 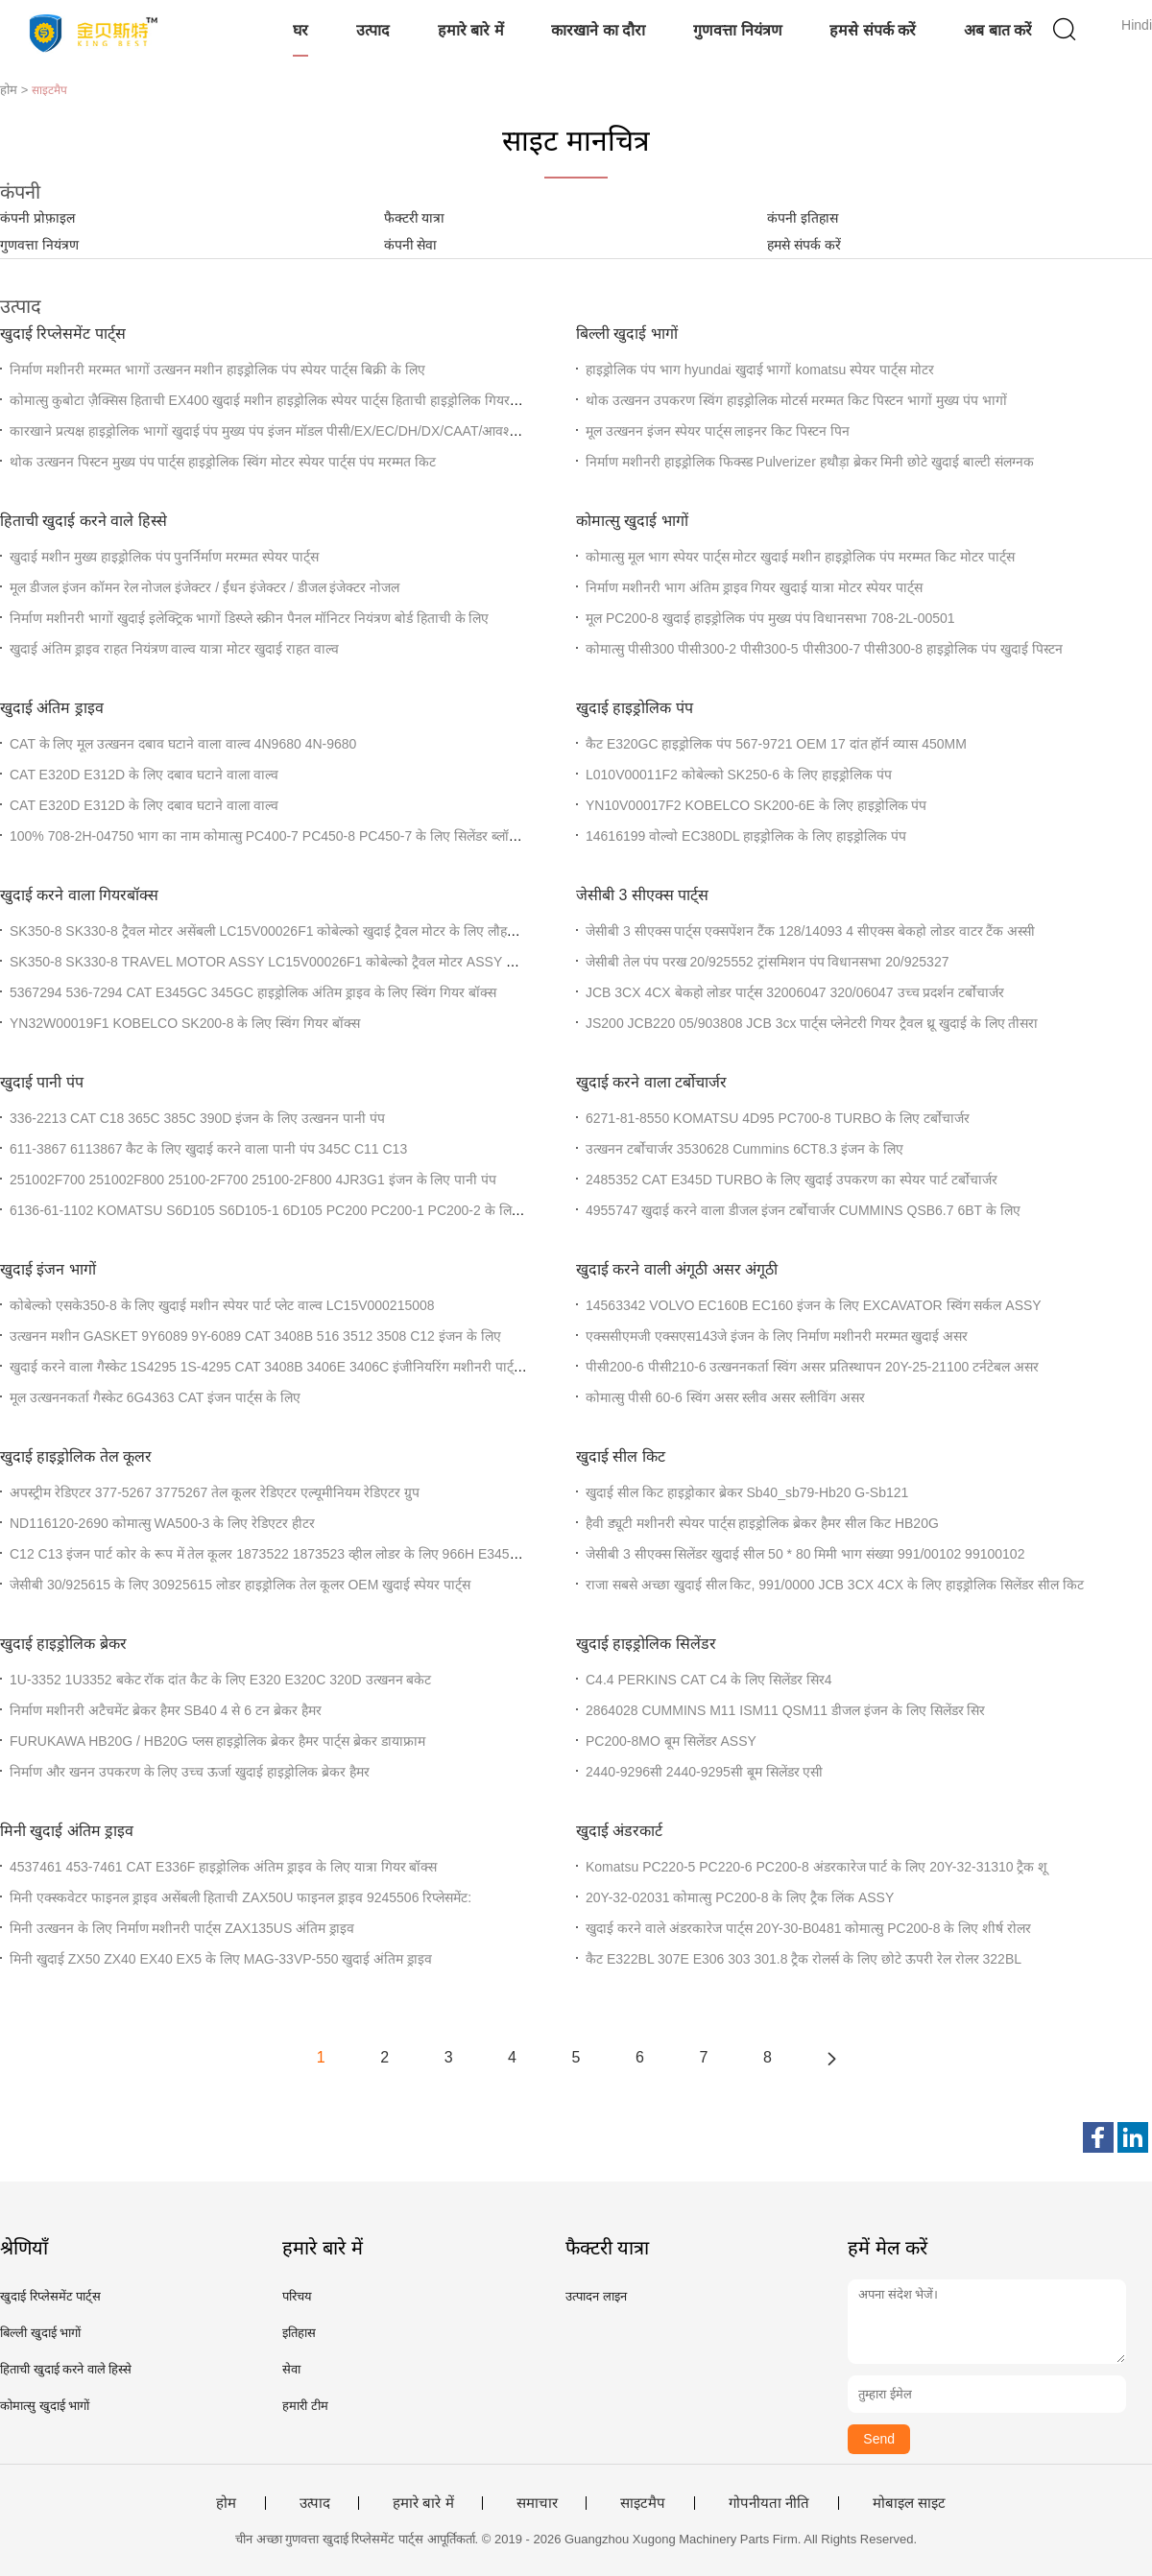 I want to click on कंपनी प्रोफ़ाइल, so click(x=37, y=218).